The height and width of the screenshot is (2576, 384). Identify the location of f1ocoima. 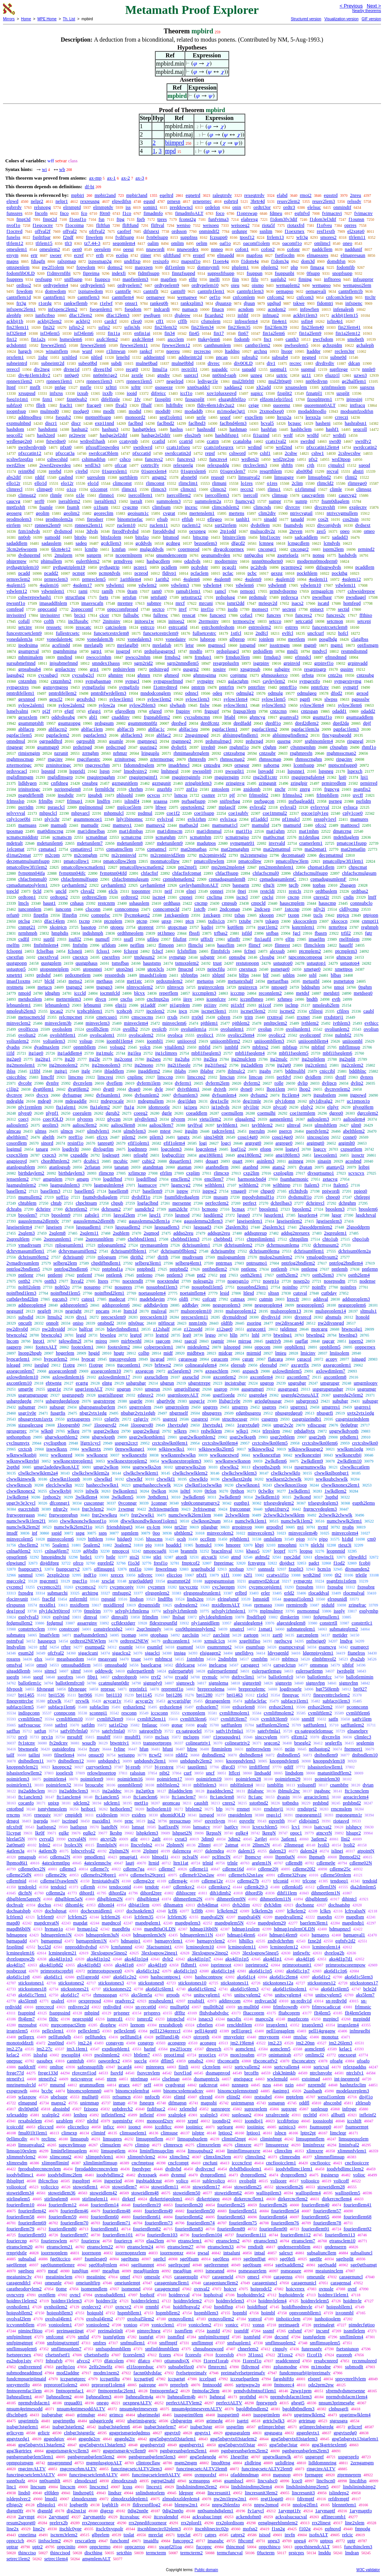
(74, 225).